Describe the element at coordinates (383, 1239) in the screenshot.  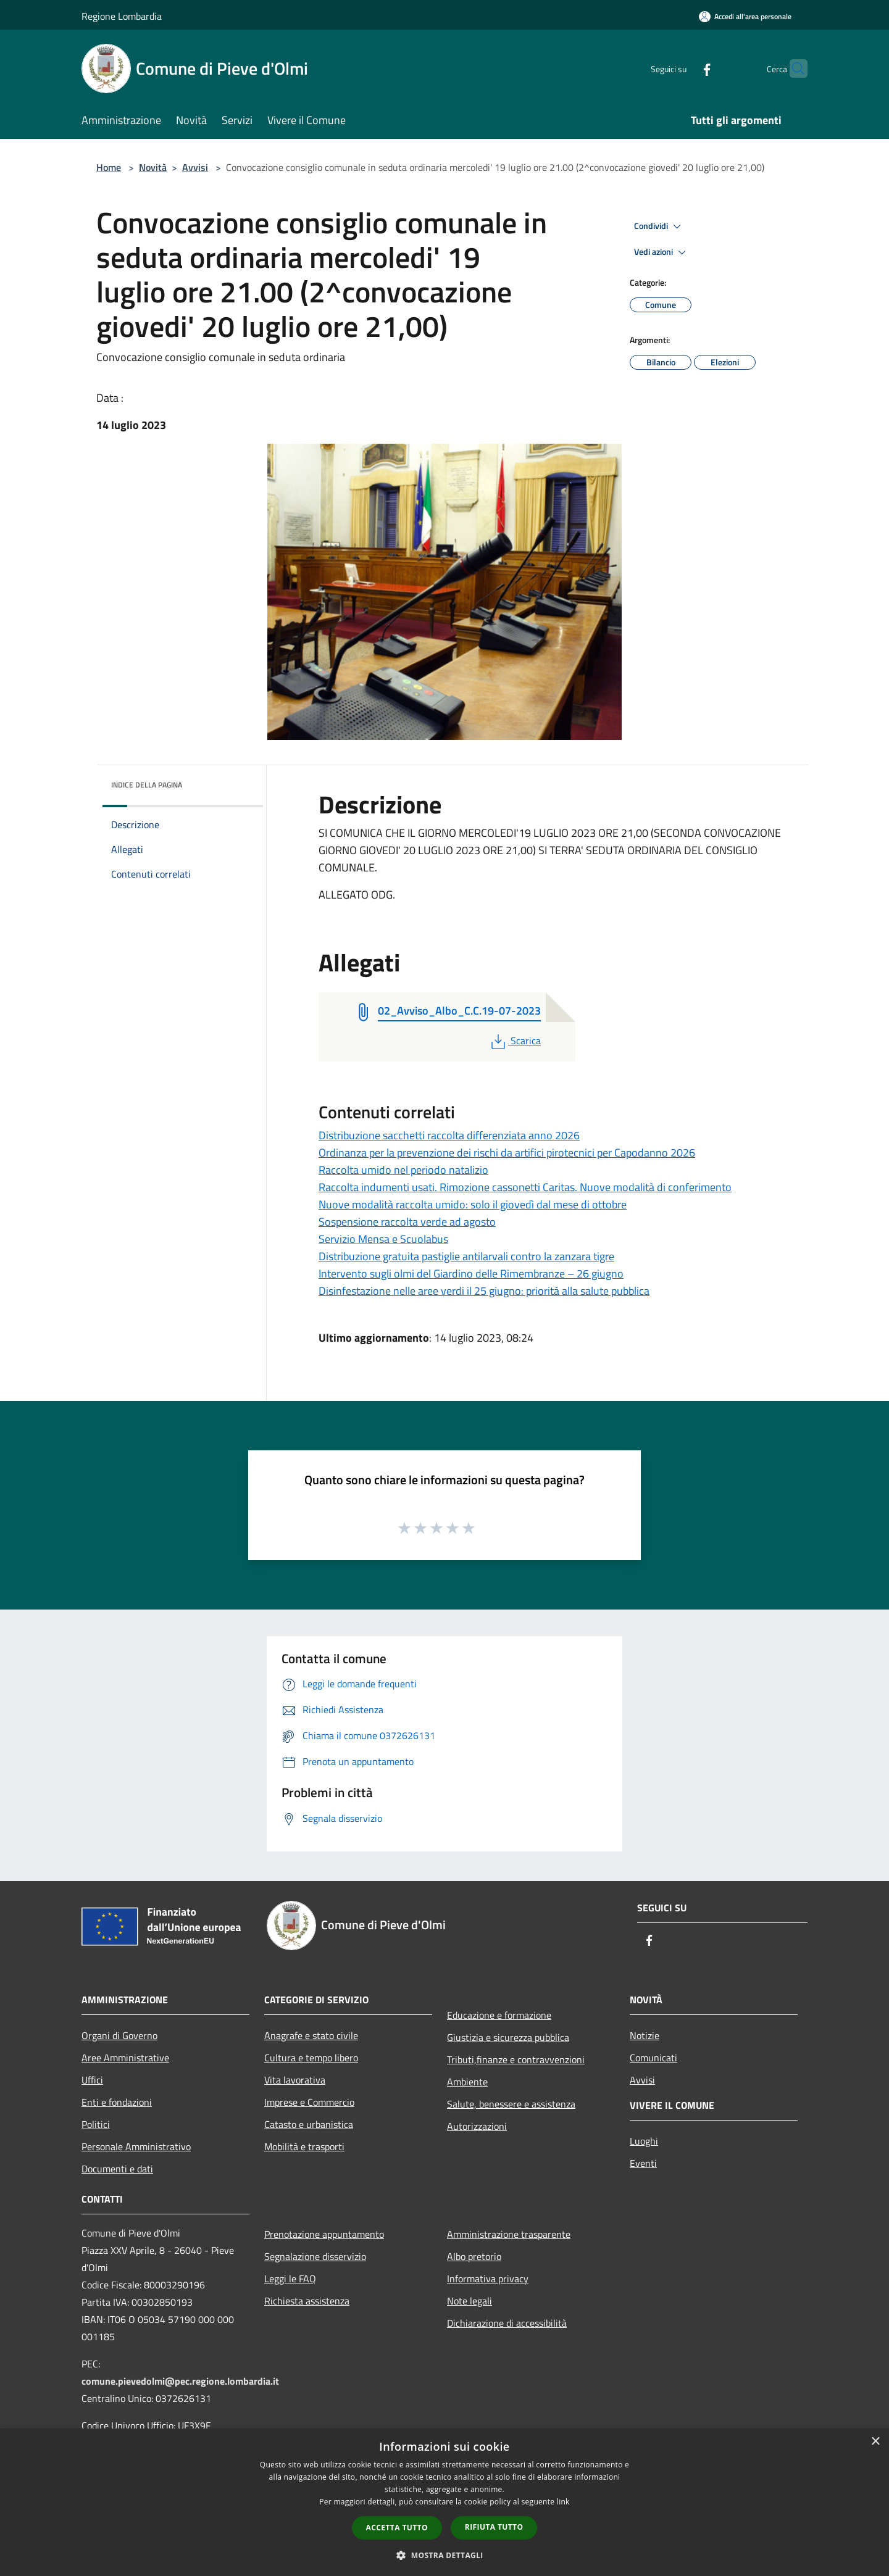
I see `Servizio Mensa e Scuolabus` at that location.